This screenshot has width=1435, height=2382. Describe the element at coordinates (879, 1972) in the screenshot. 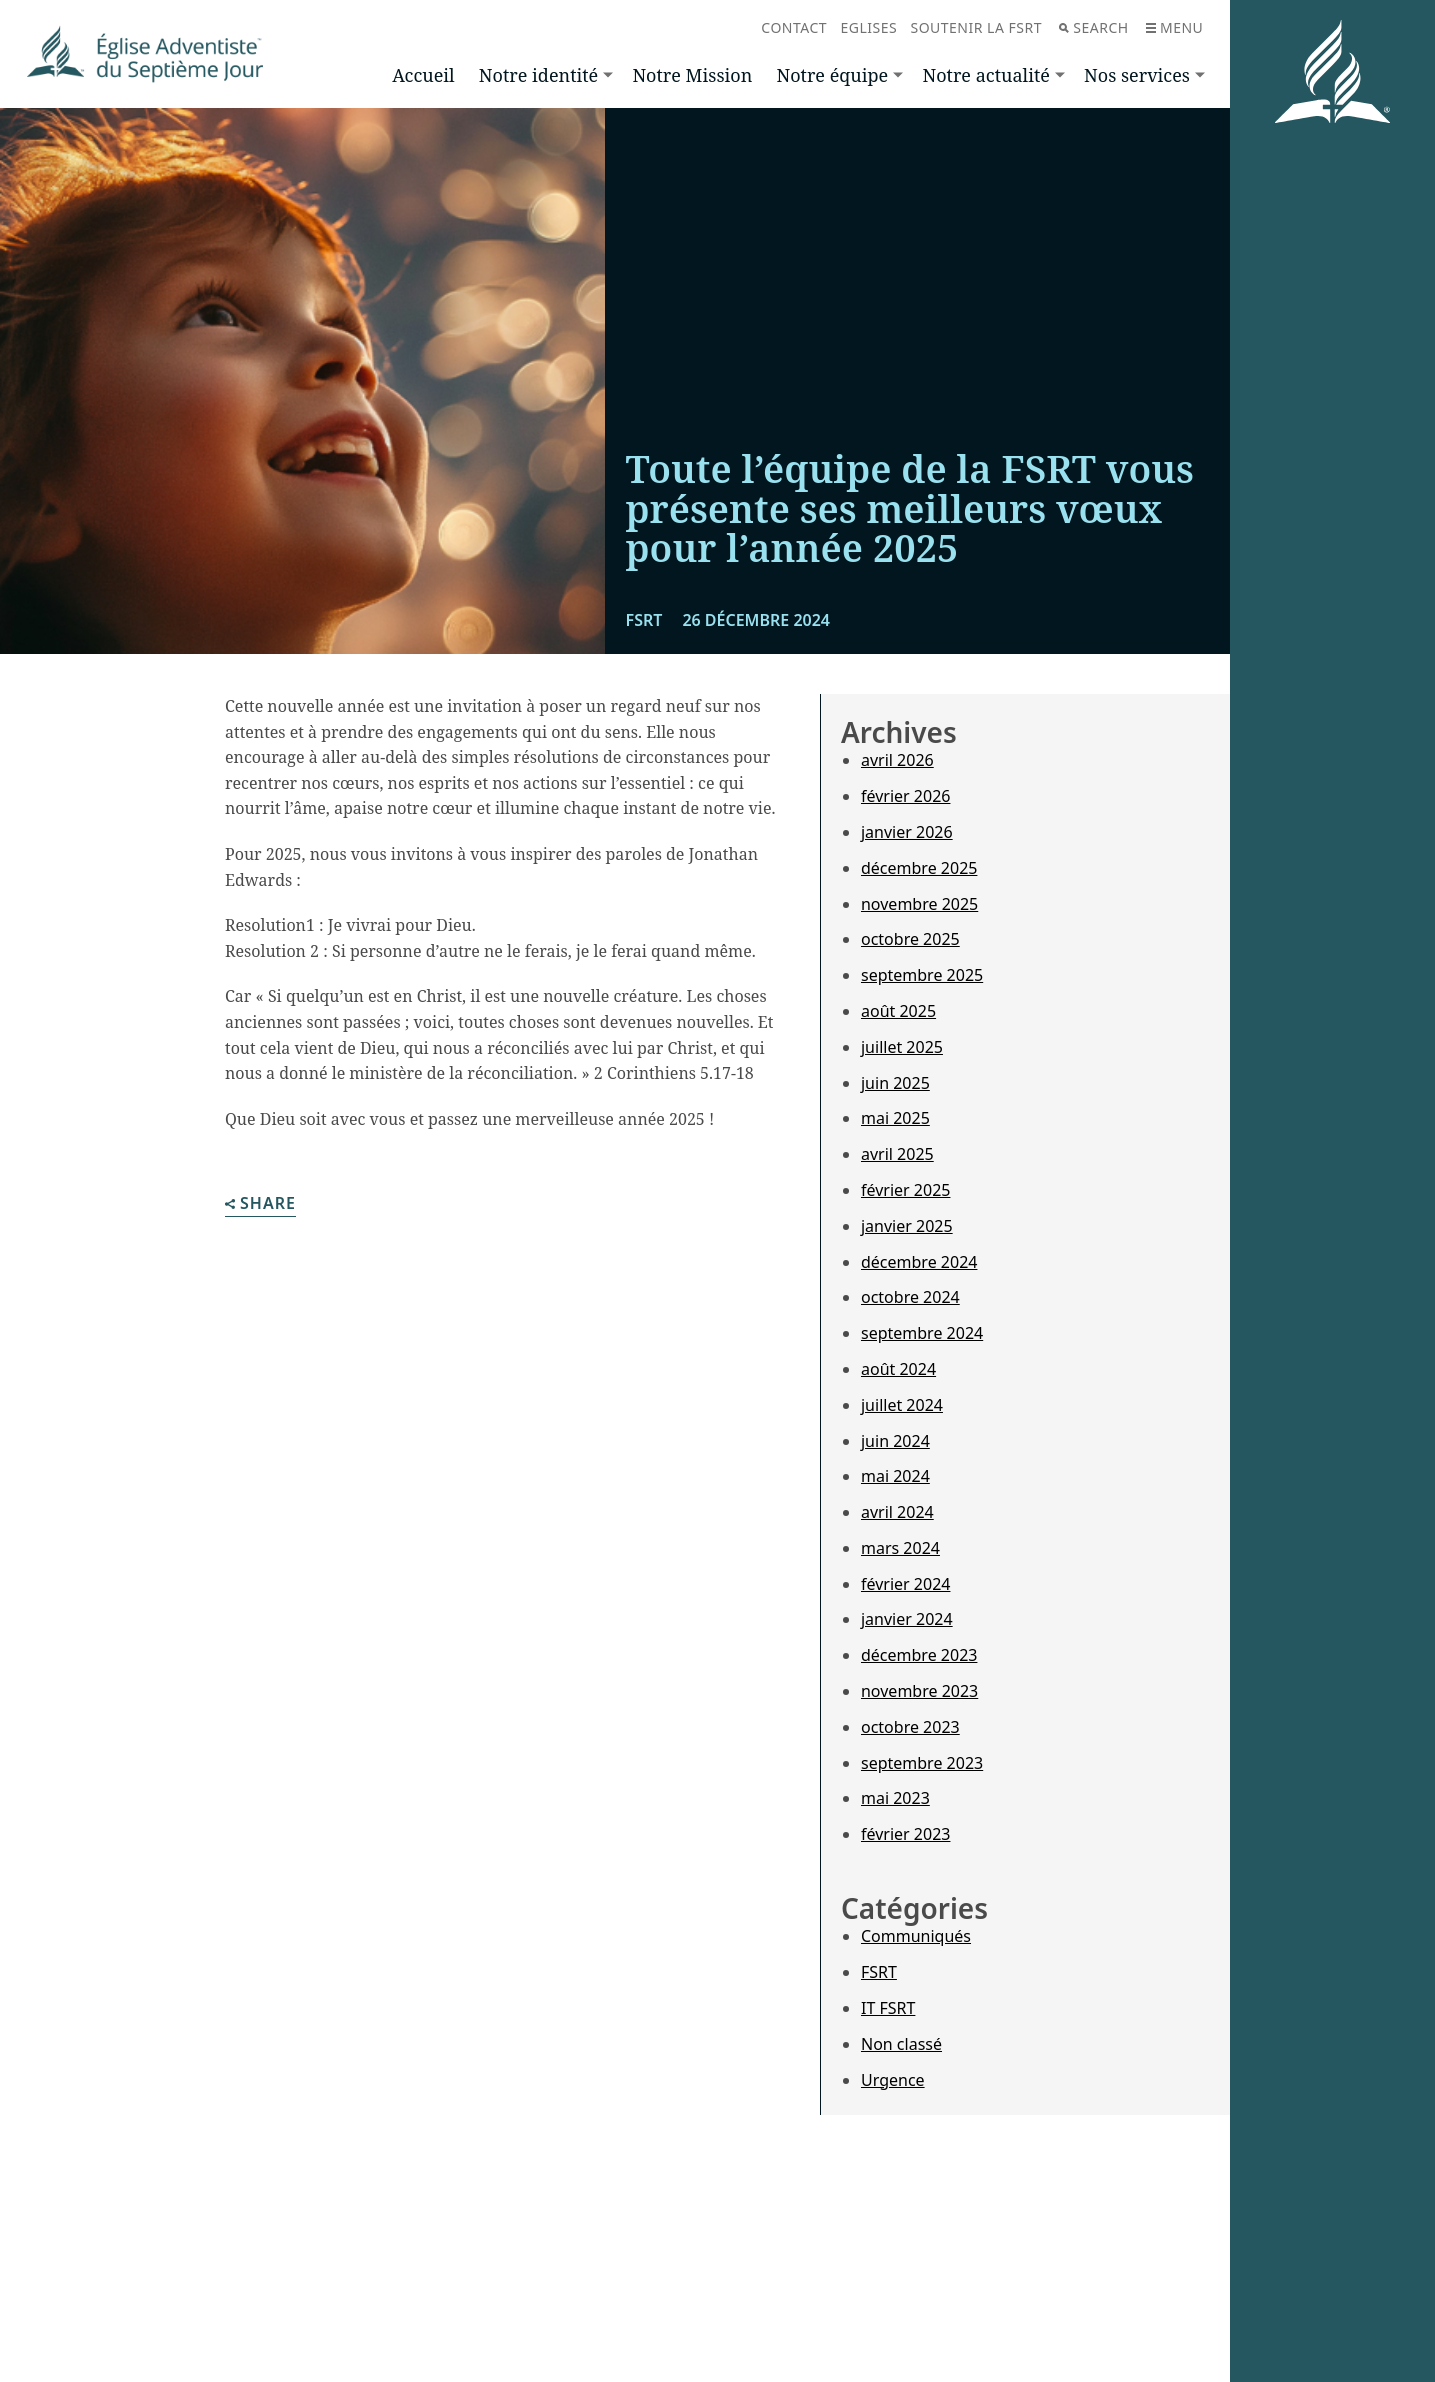

I see `FSRT` at that location.